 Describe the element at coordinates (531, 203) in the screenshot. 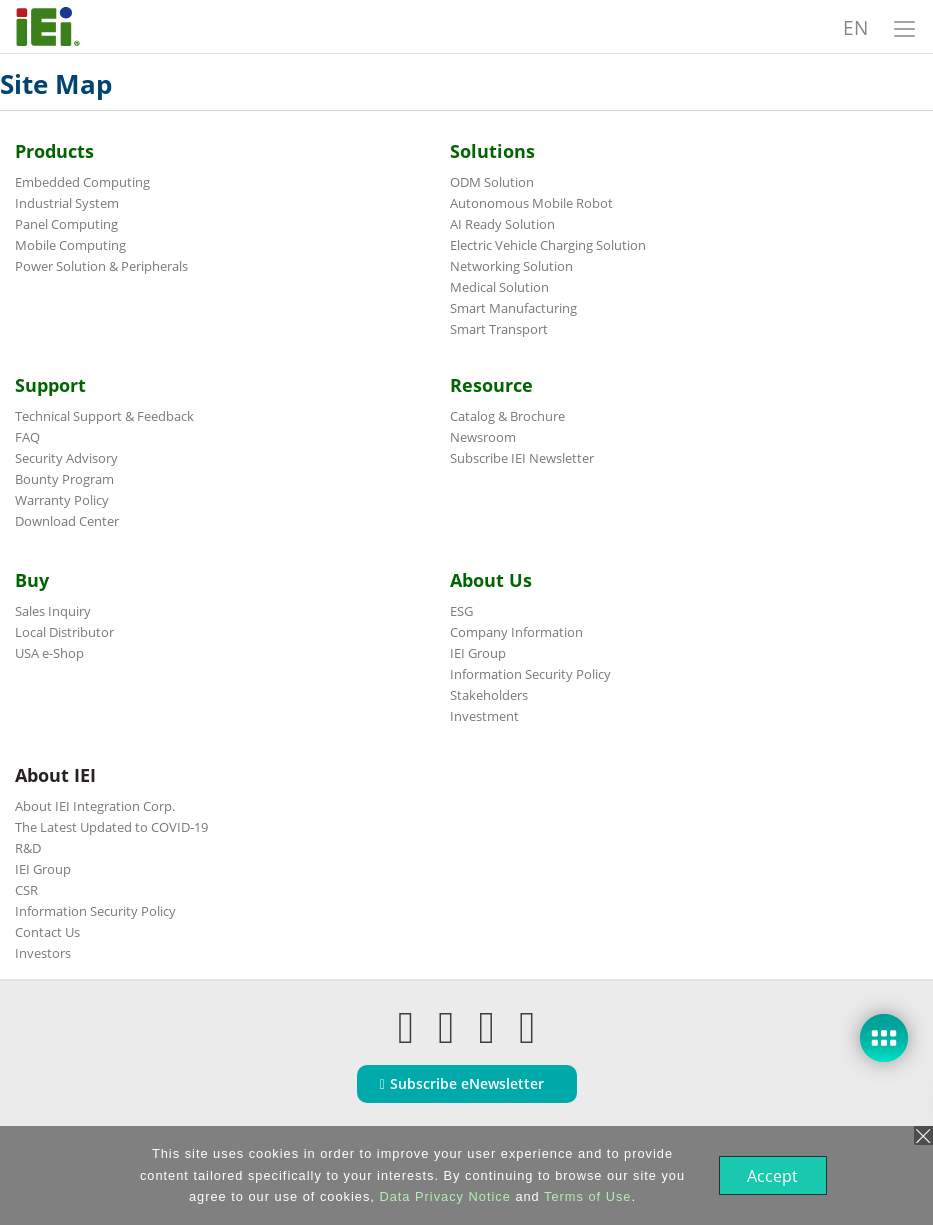

I see `Autonomous Mobile Robot` at that location.